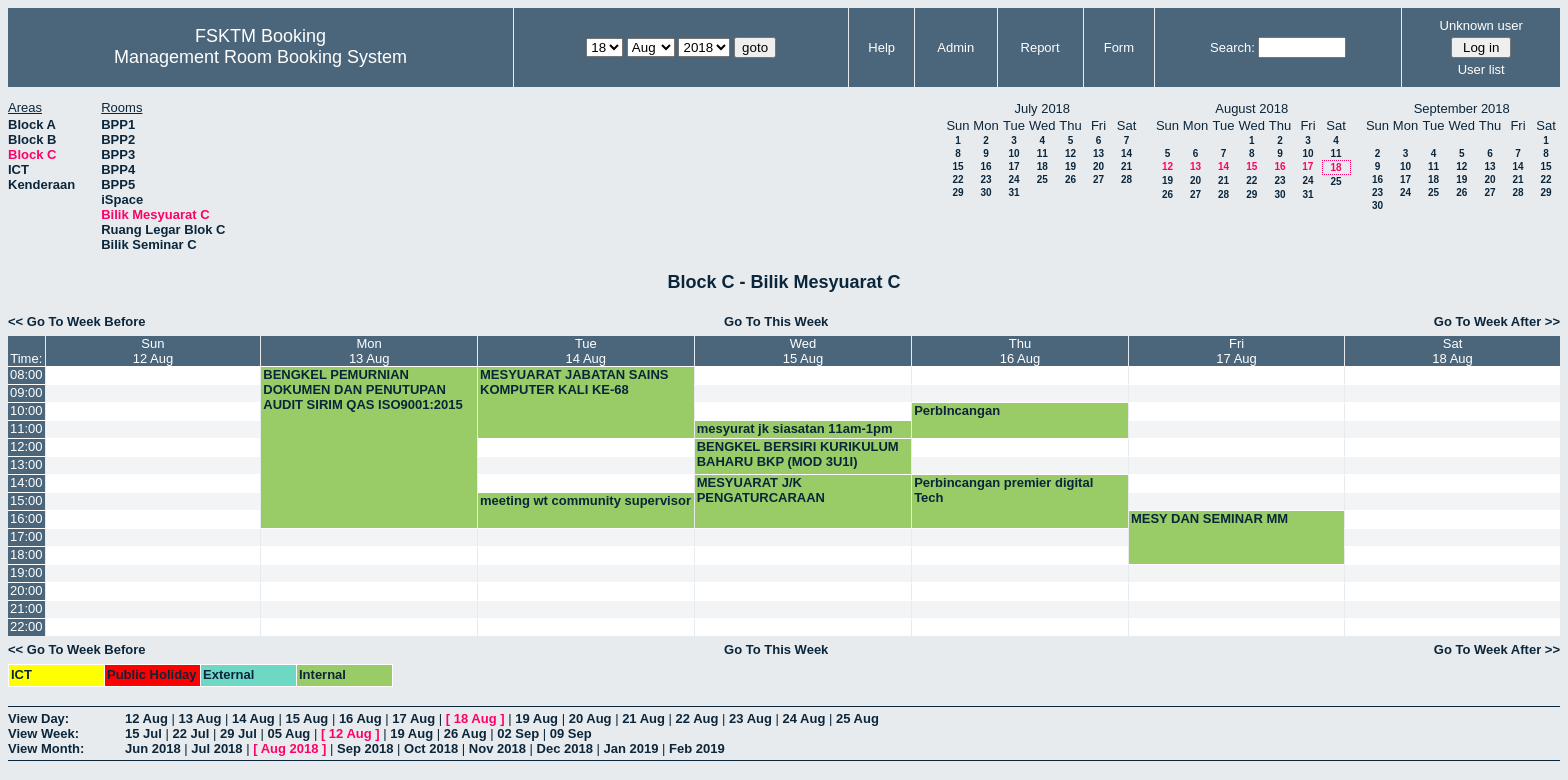  What do you see at coordinates (1013, 179) in the screenshot?
I see `24` at bounding box center [1013, 179].